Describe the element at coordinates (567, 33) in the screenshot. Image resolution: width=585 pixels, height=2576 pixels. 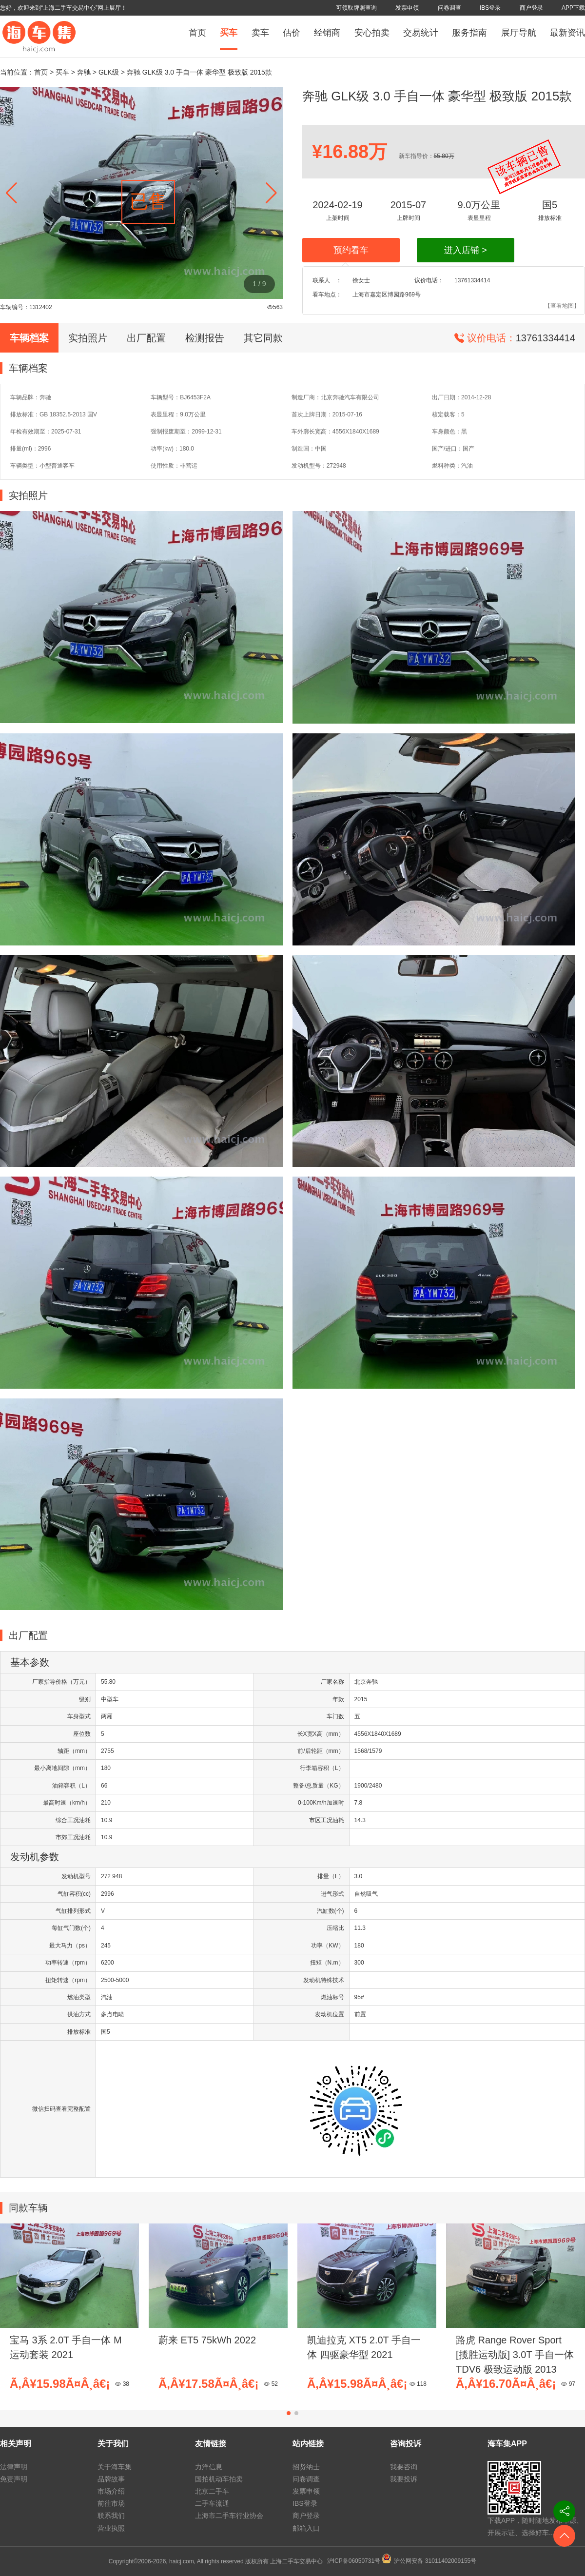
I see `最新资讯` at that location.